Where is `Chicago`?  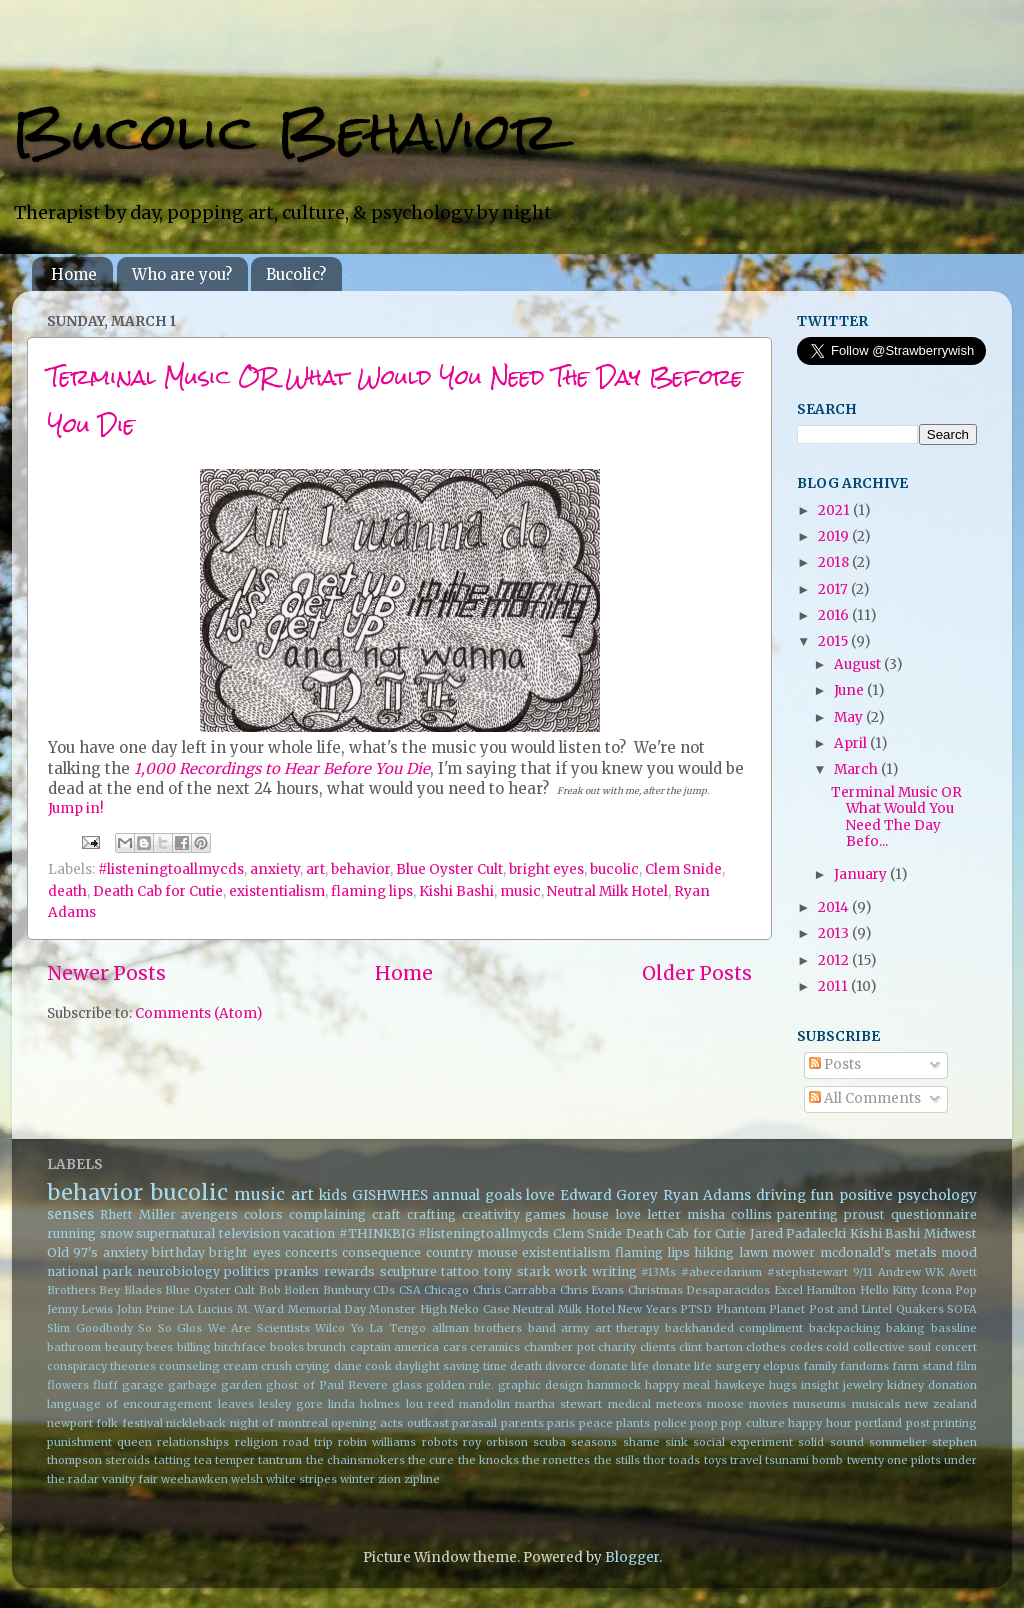
Chicago is located at coordinates (446, 1290).